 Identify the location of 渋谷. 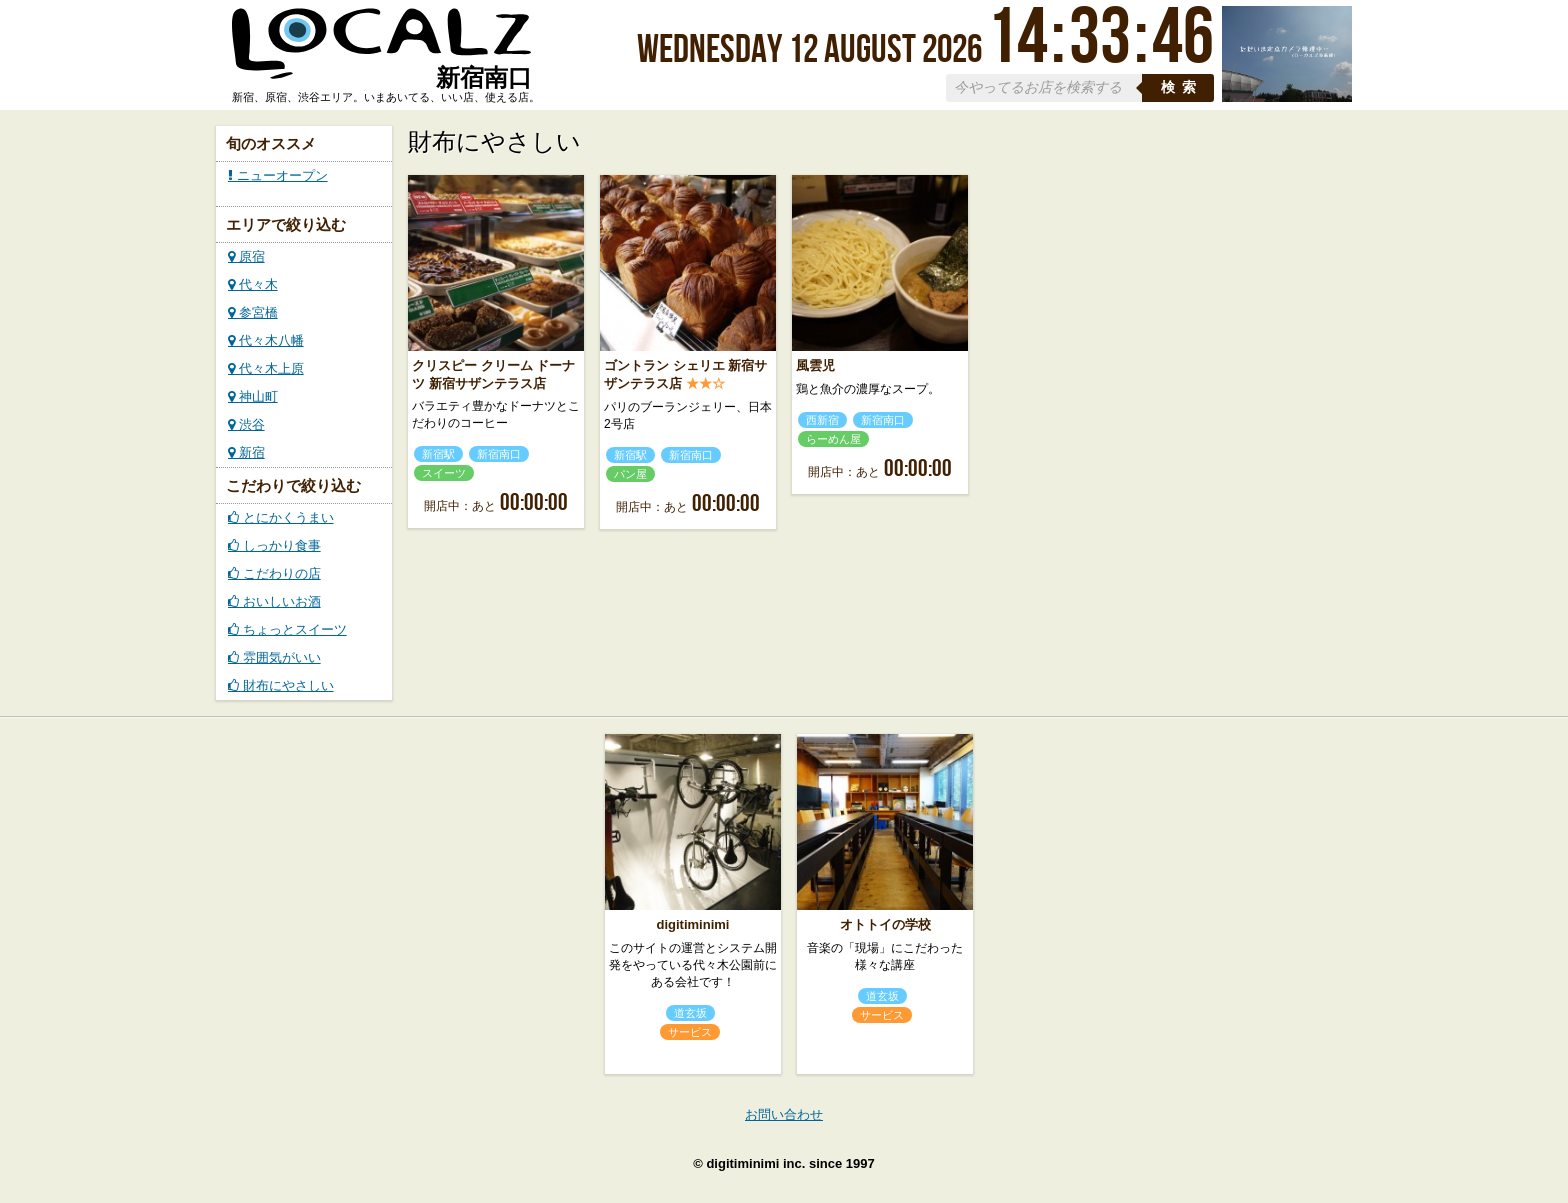
(246, 424).